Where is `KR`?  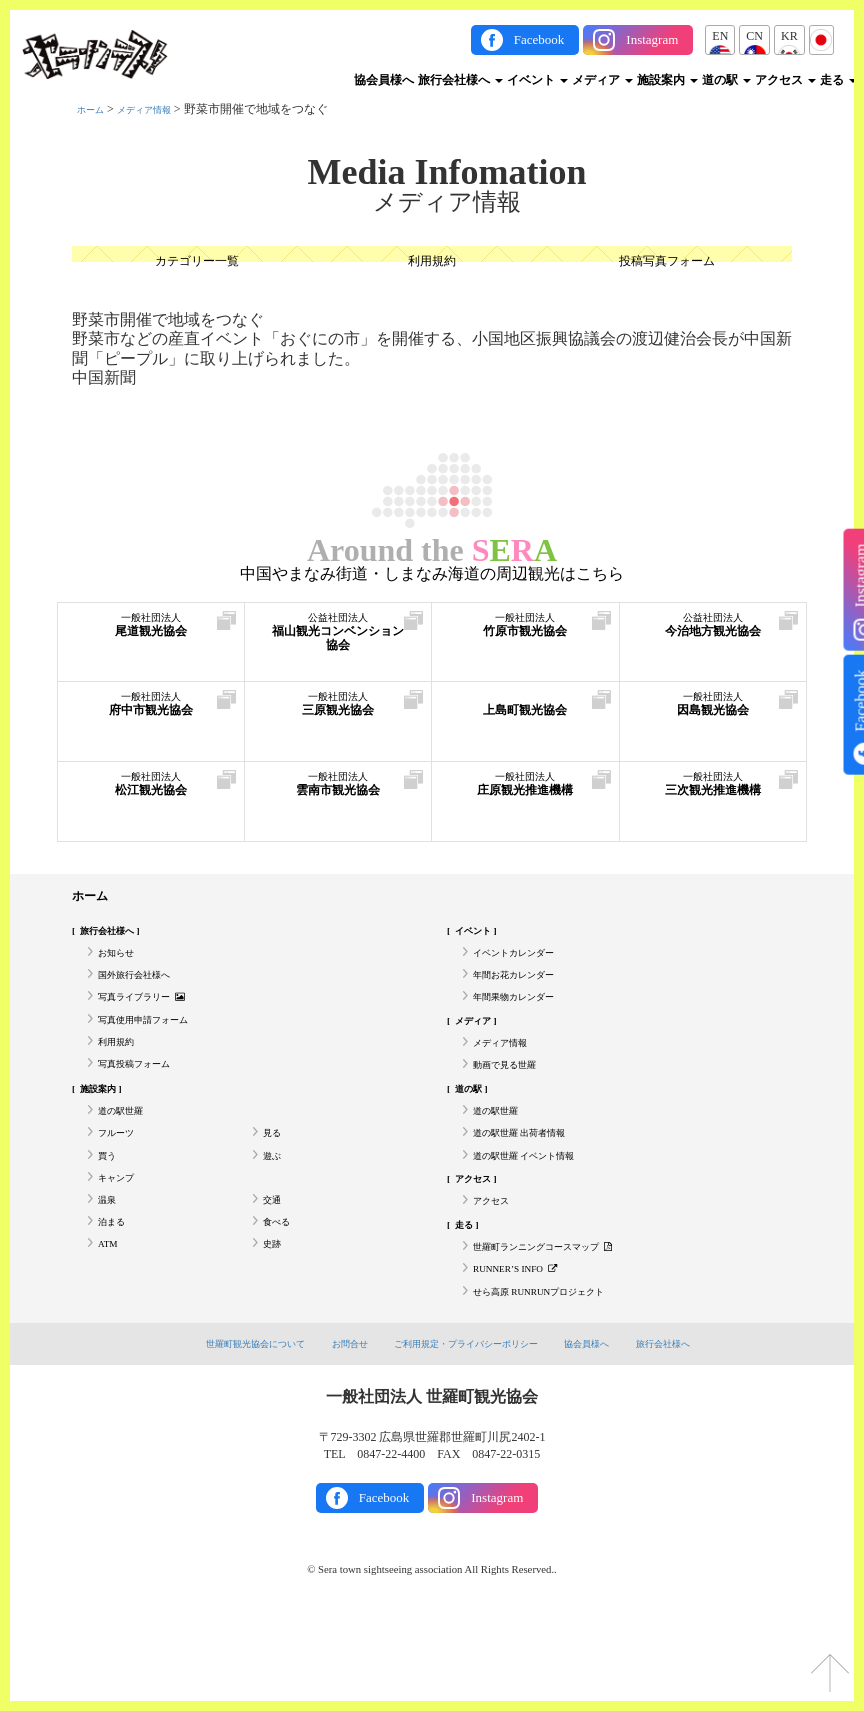
KR is located at coordinates (789, 36).